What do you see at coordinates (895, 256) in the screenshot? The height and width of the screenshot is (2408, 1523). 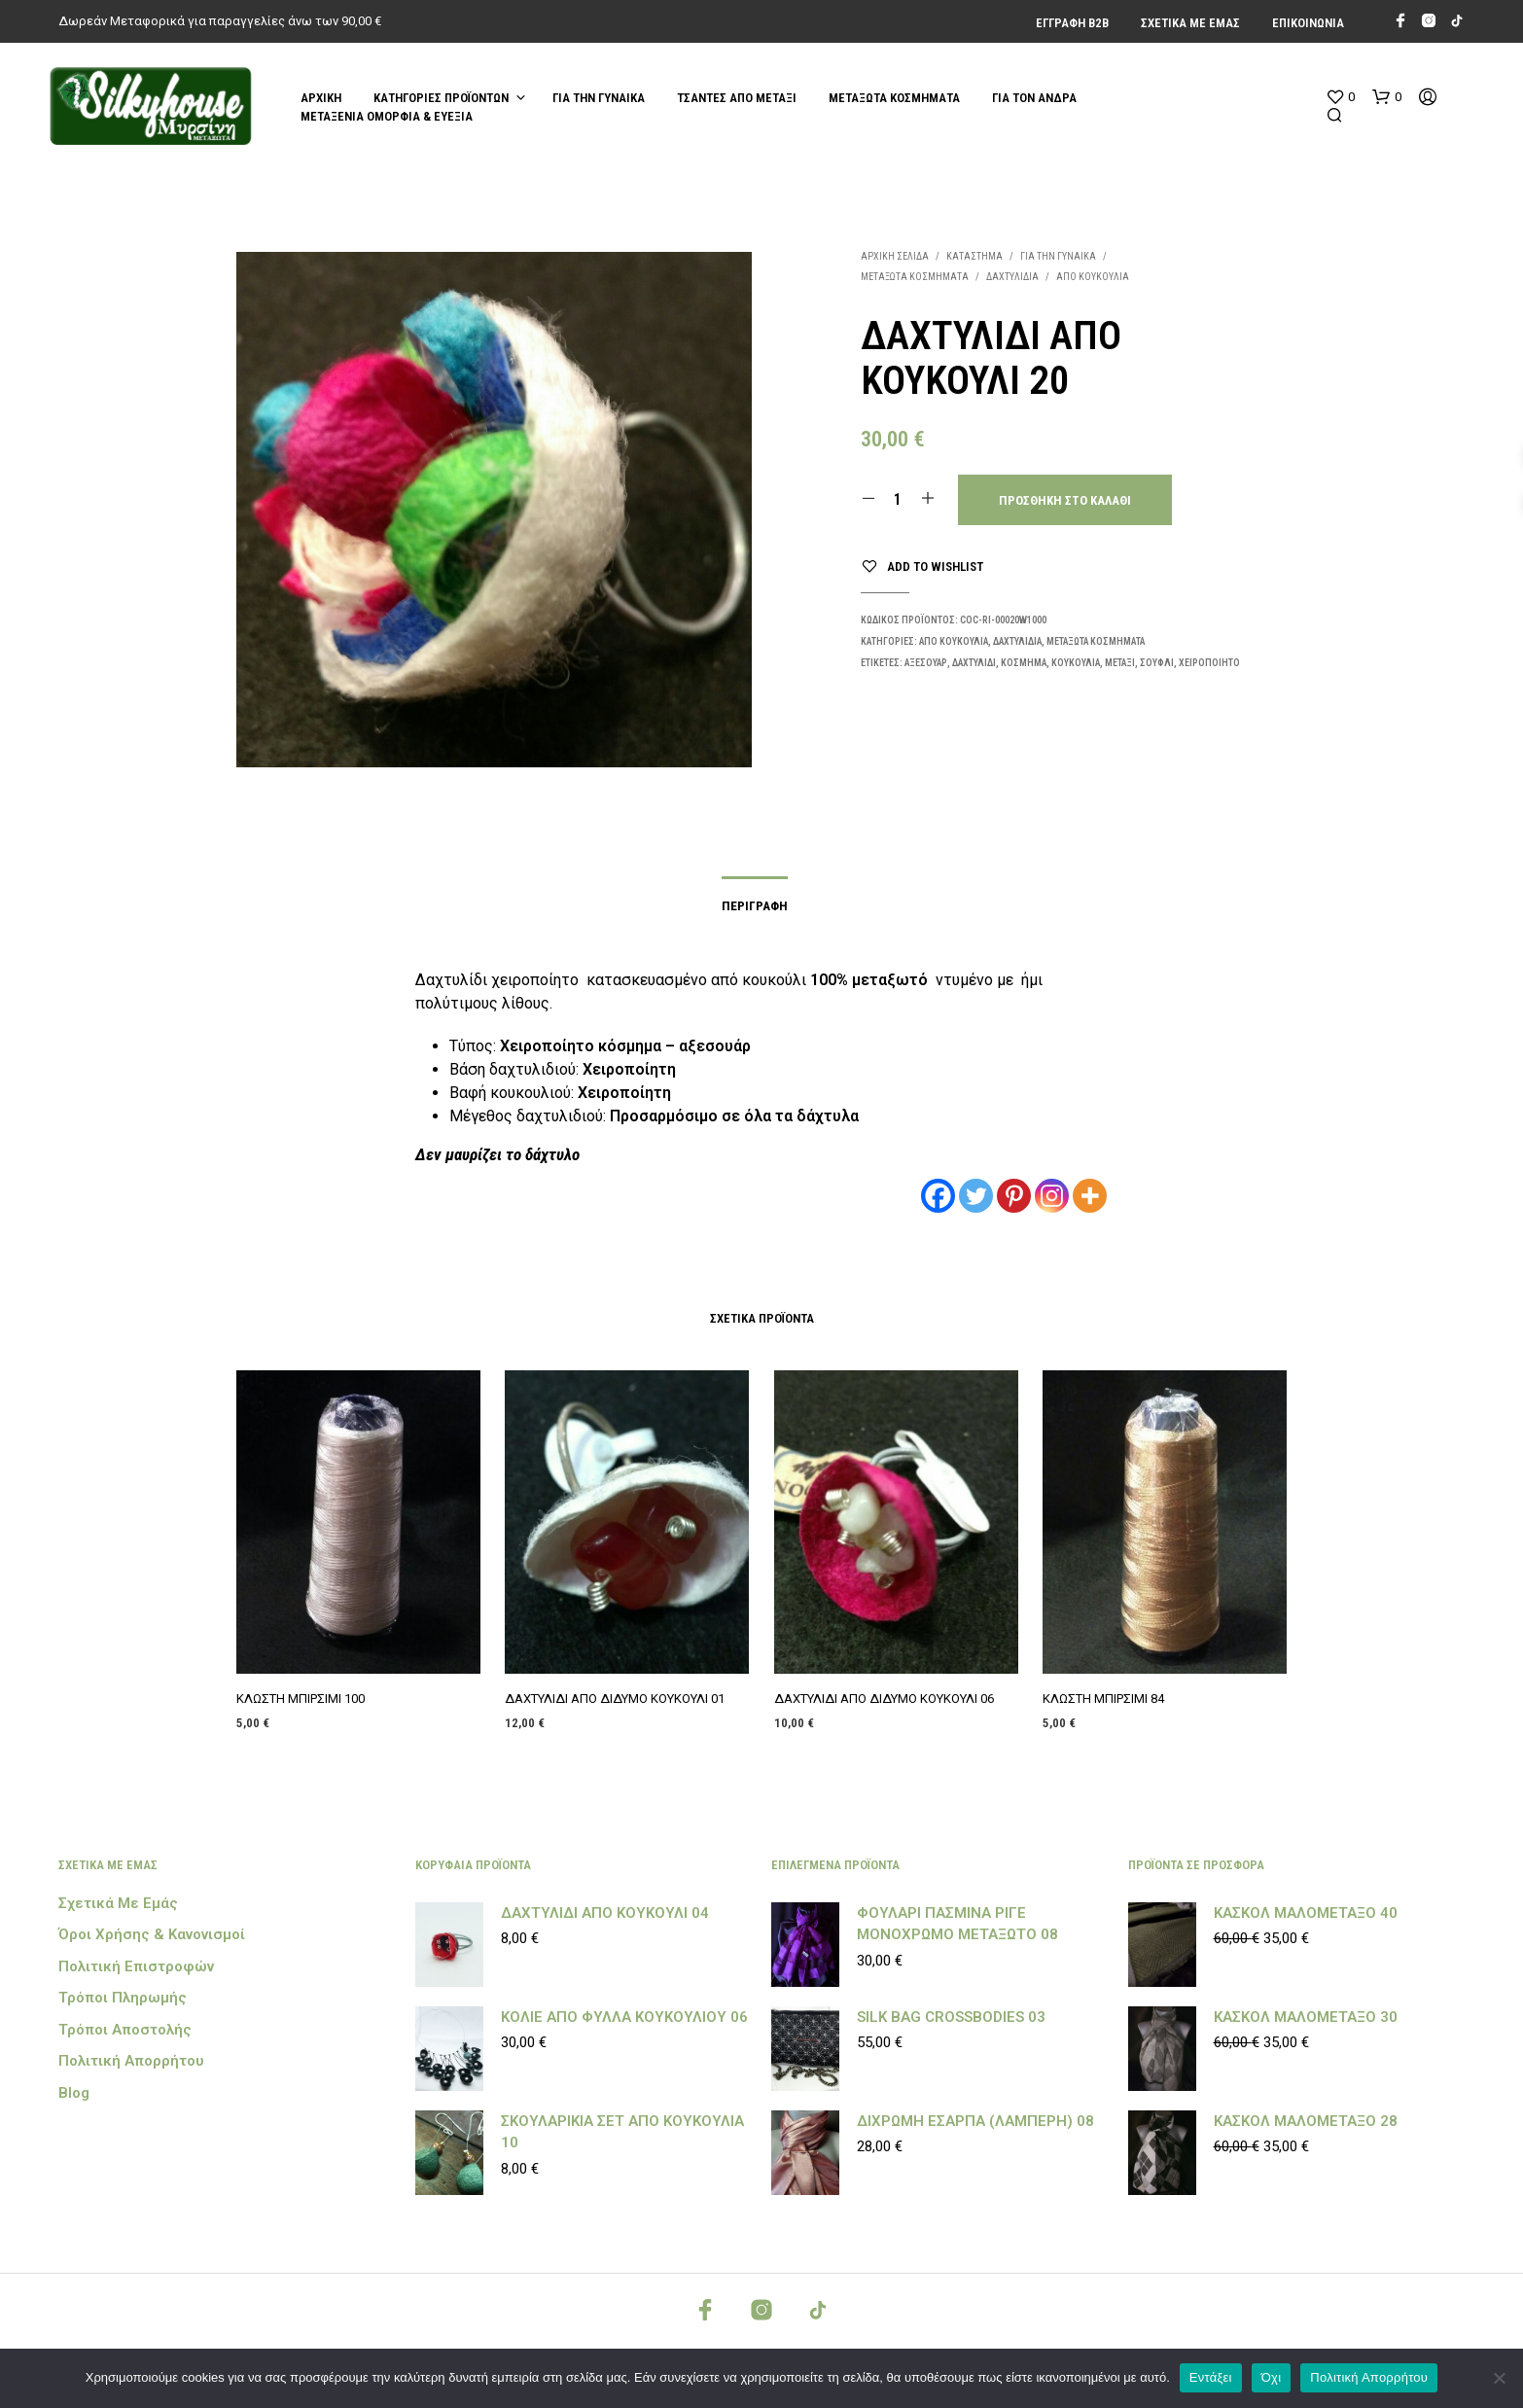 I see `Αρχική σελίδα` at bounding box center [895, 256].